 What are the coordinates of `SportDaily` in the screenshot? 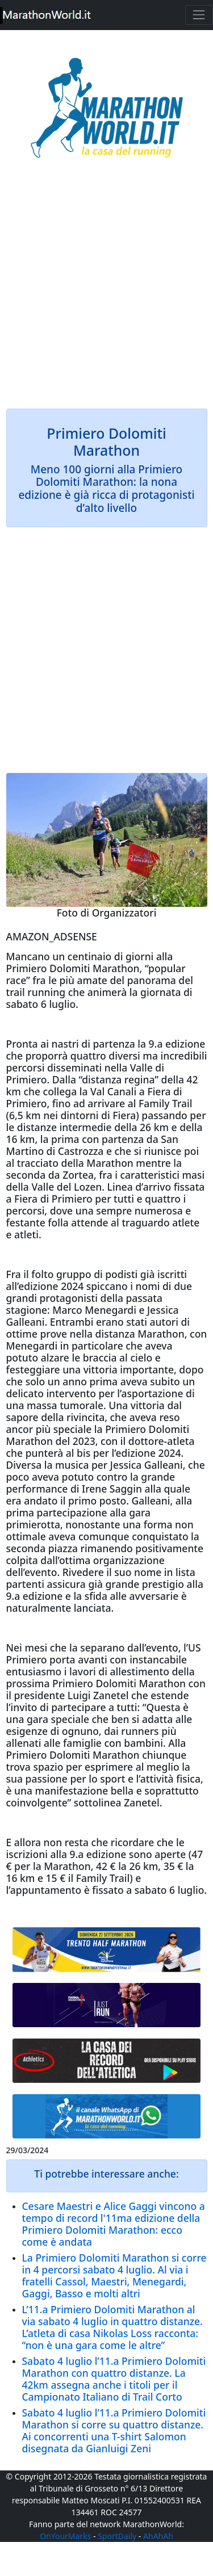 It's located at (117, 2536).